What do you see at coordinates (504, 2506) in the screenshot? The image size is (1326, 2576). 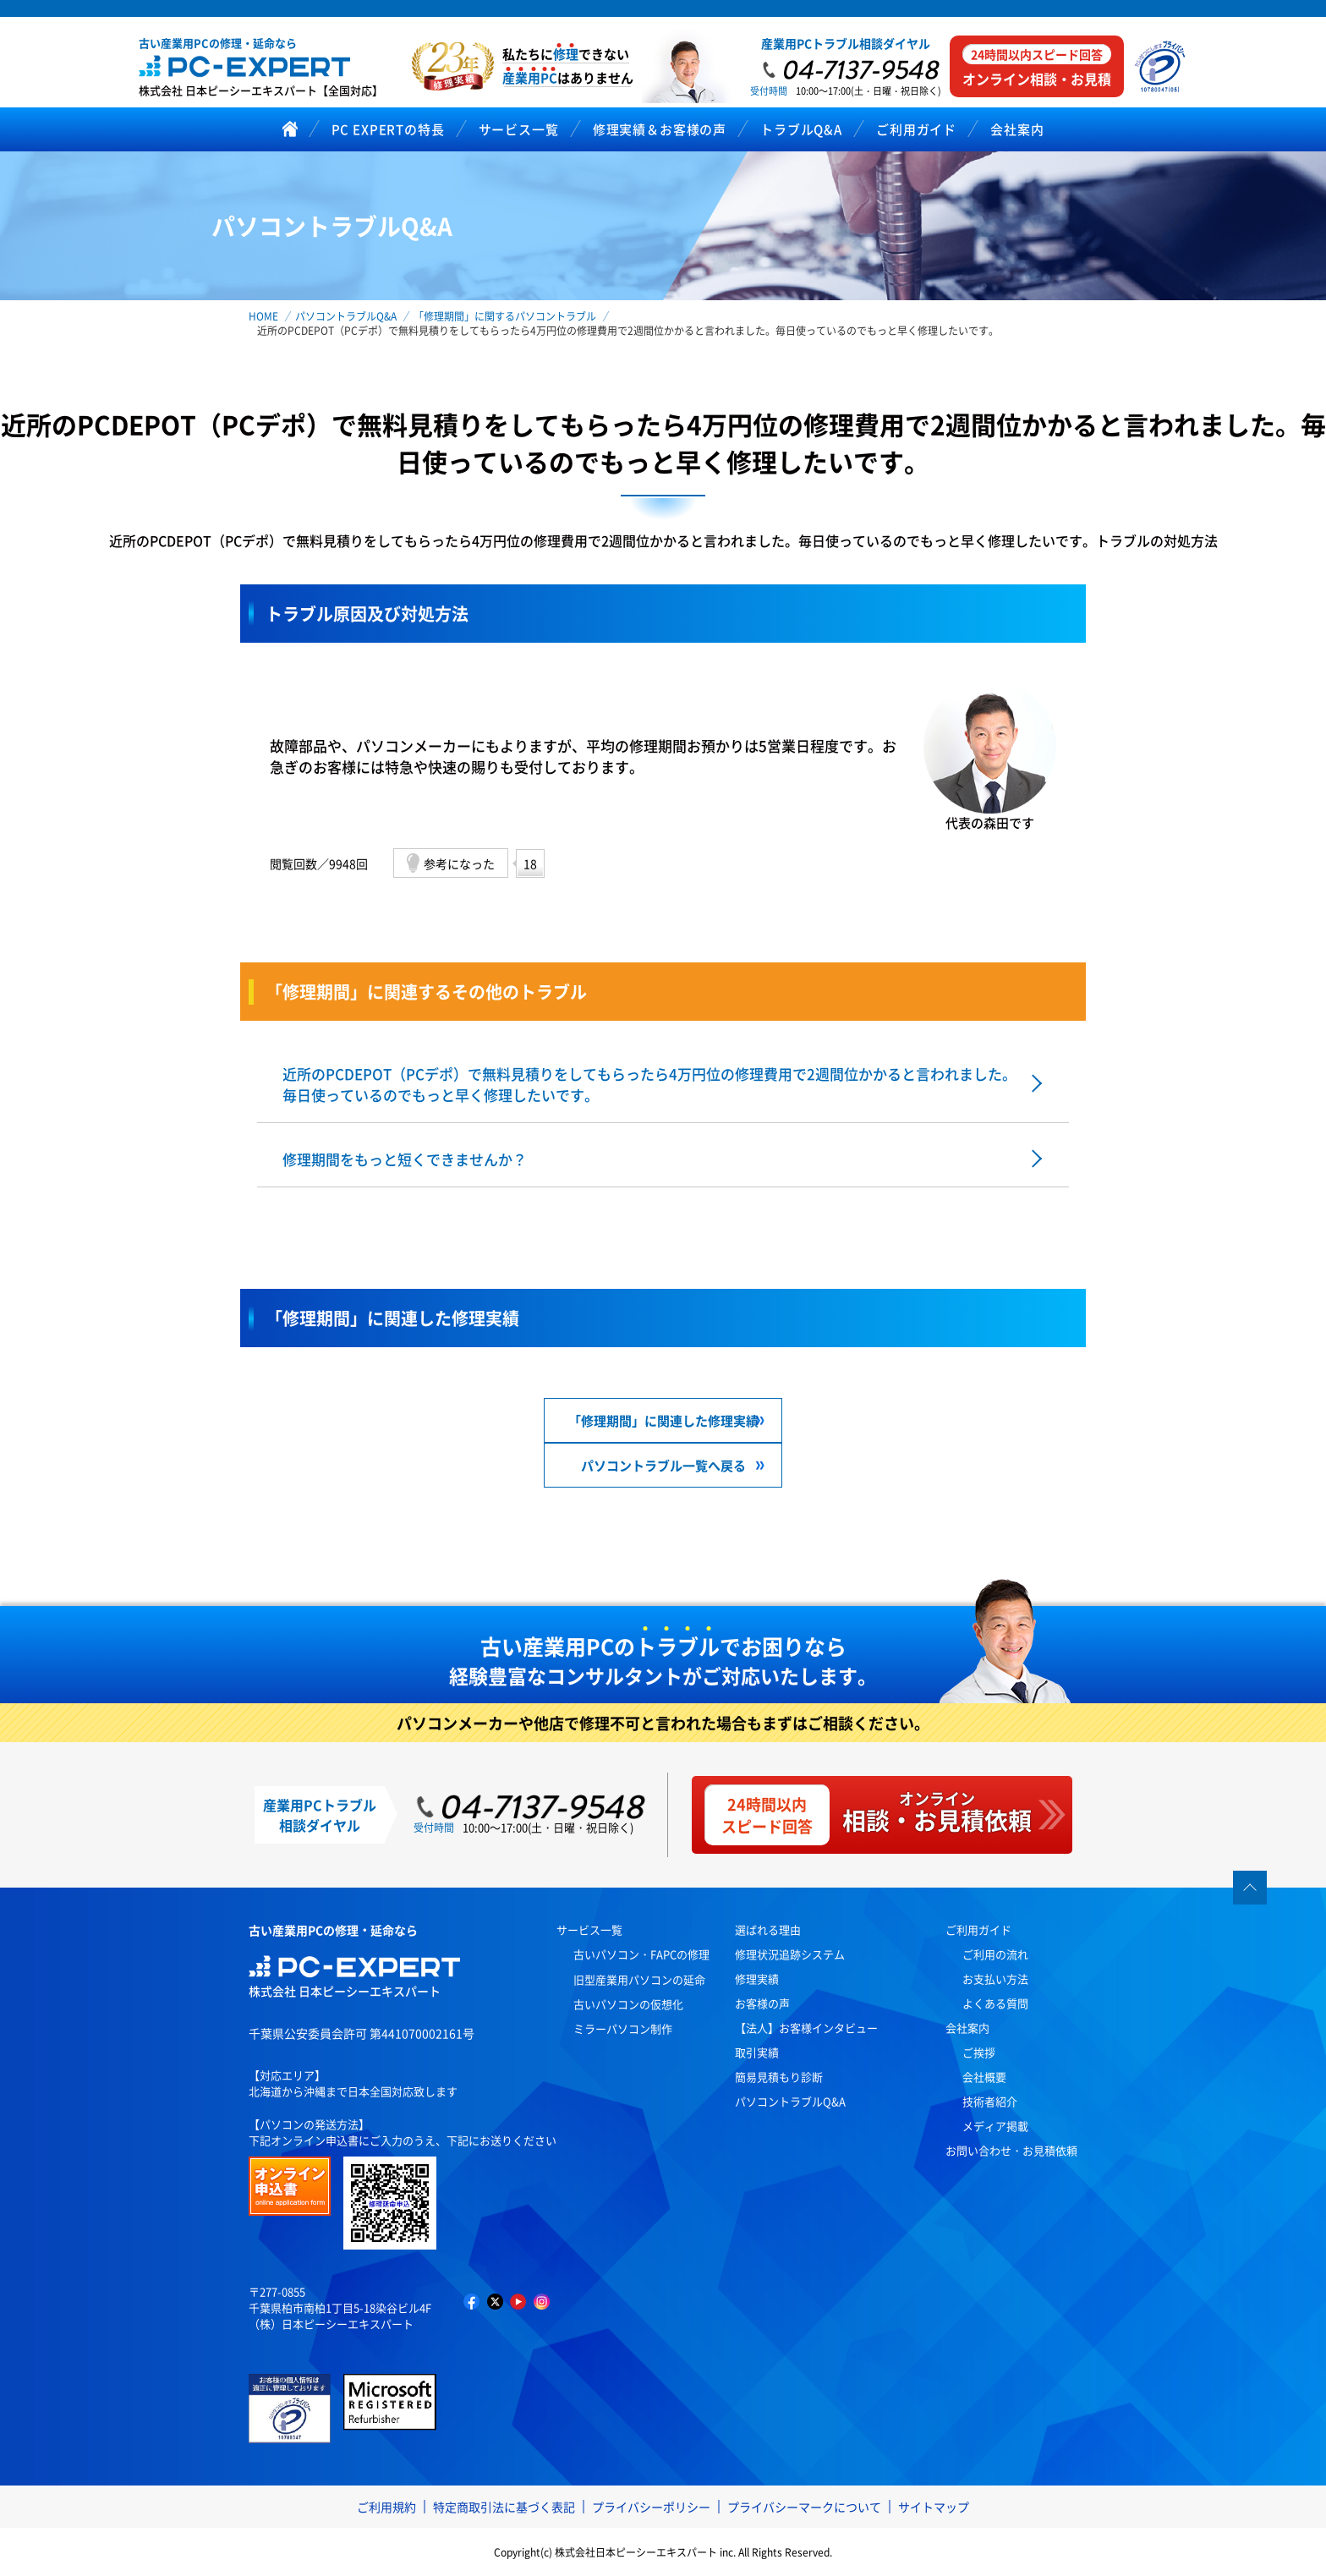 I see `特定商取引法に基づく表記` at bounding box center [504, 2506].